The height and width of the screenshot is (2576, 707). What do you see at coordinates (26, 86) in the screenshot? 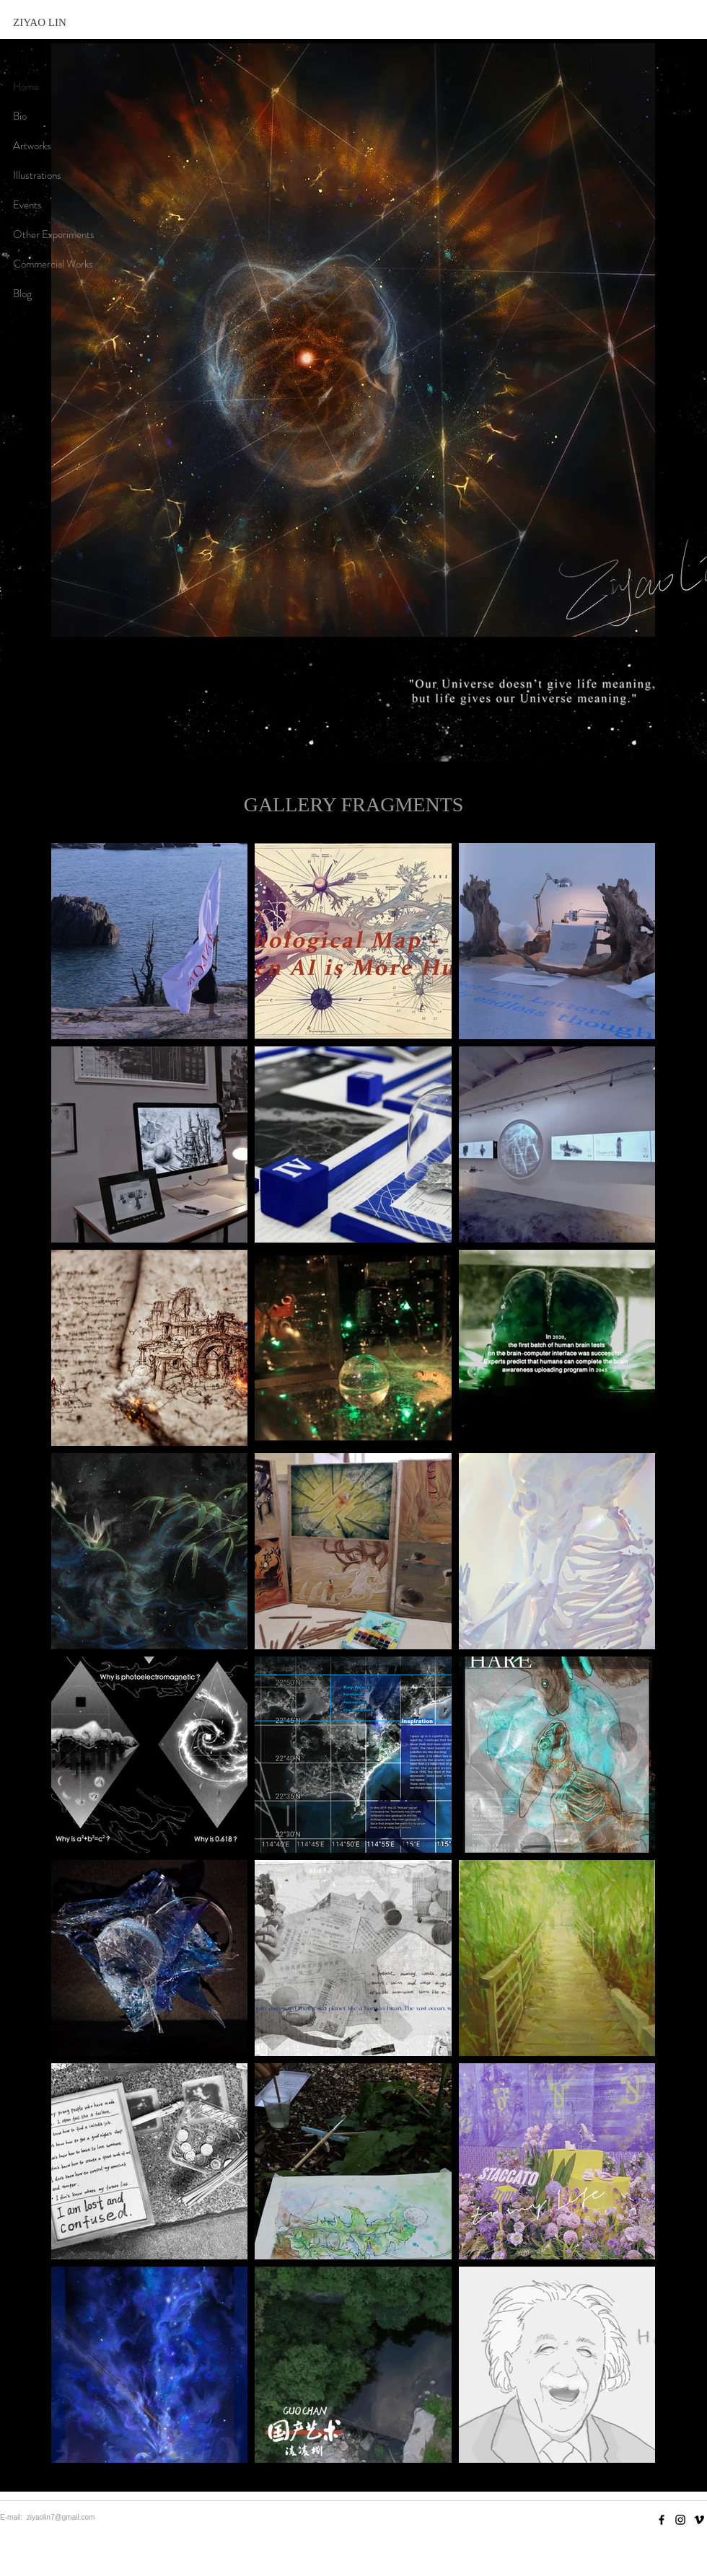
I see `Home` at bounding box center [26, 86].